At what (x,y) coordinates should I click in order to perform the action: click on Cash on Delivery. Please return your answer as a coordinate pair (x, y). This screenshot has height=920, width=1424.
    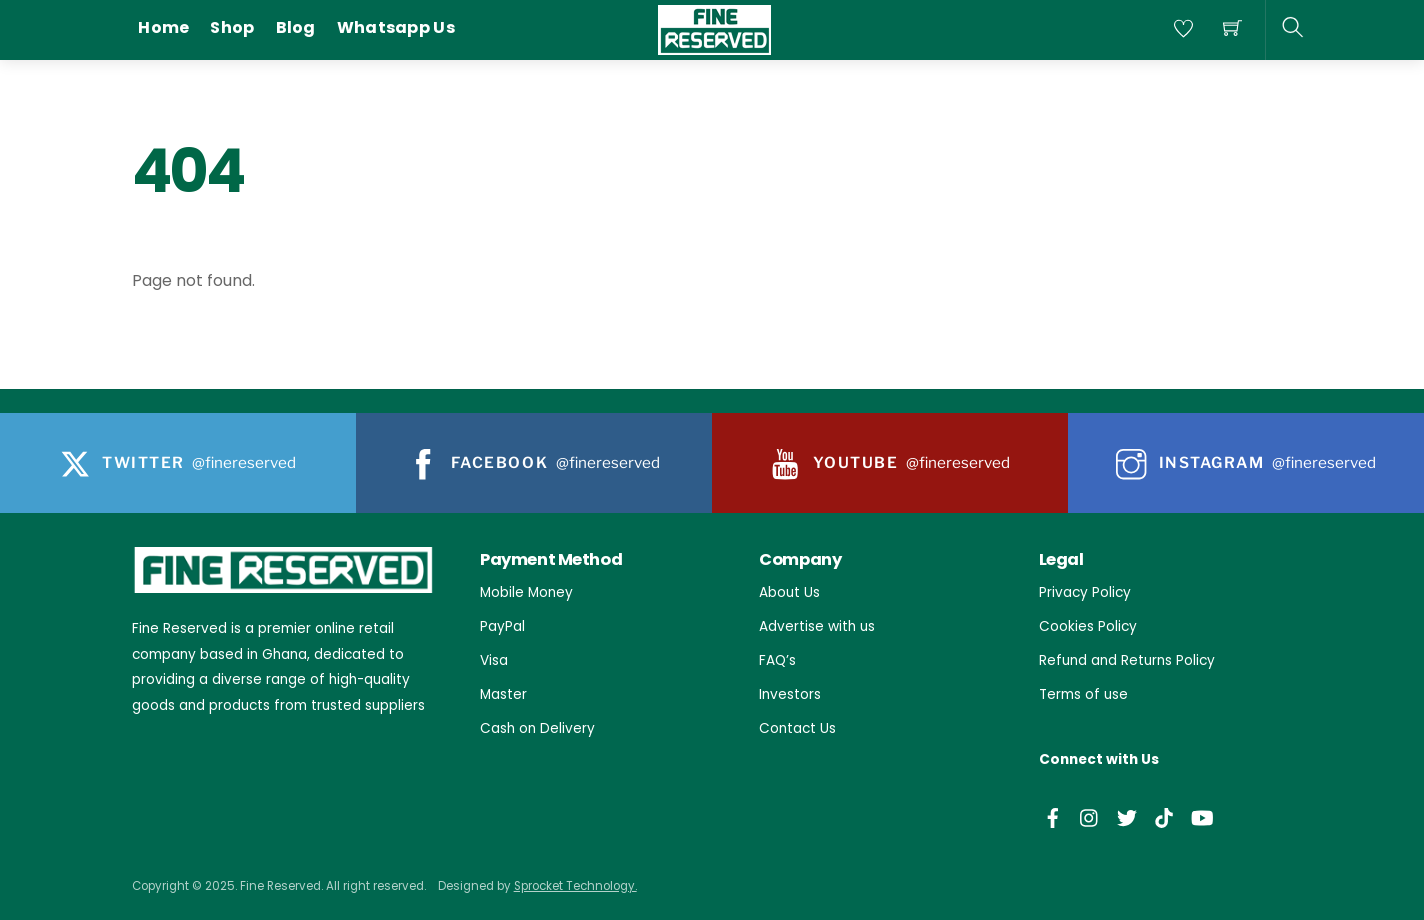
    Looking at the image, I should click on (537, 728).